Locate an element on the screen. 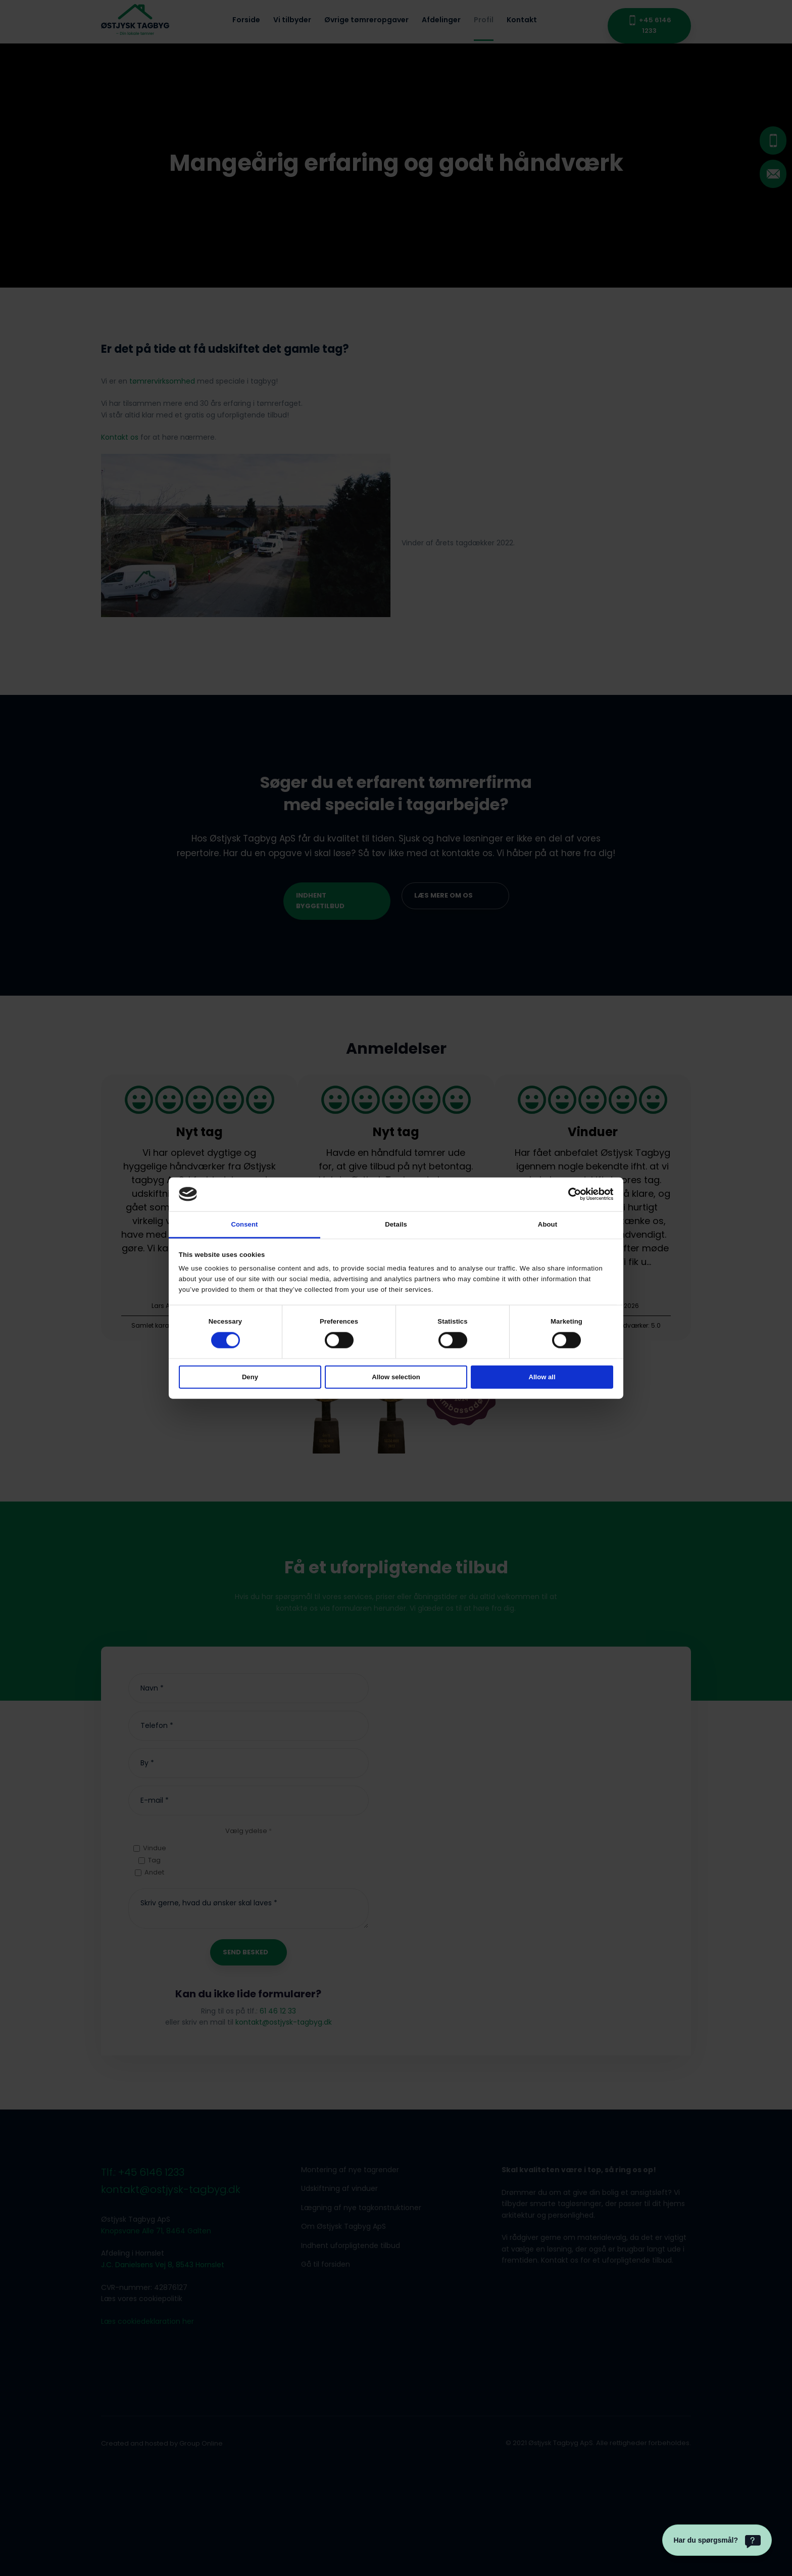 This screenshot has width=792, height=2576. About [tab] is located at coordinates (547, 1224).